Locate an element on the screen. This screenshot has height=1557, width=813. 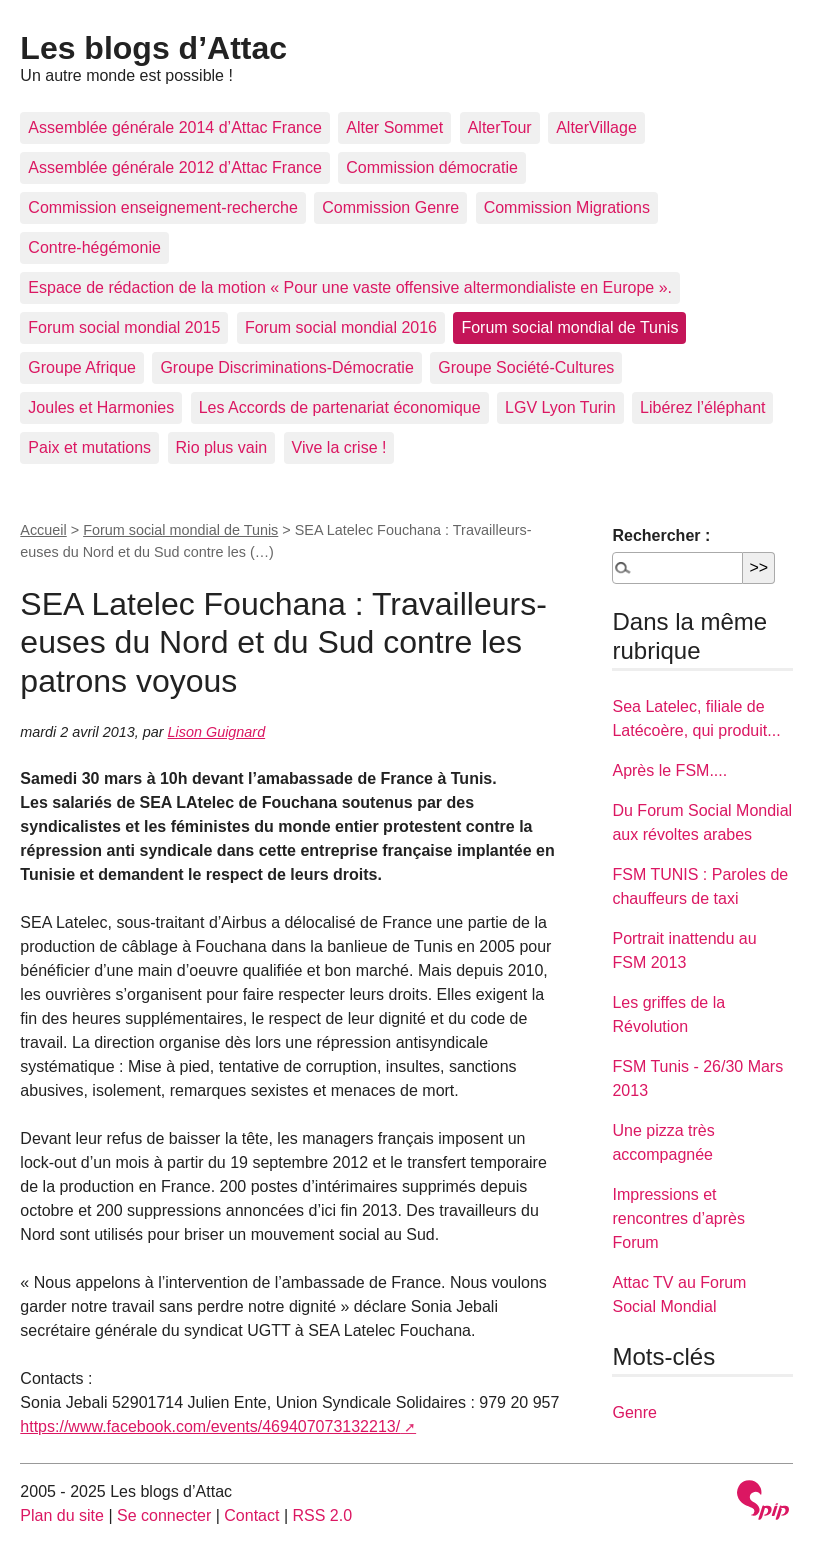
Assemblée générale 2012 d’Attac France is located at coordinates (175, 167).